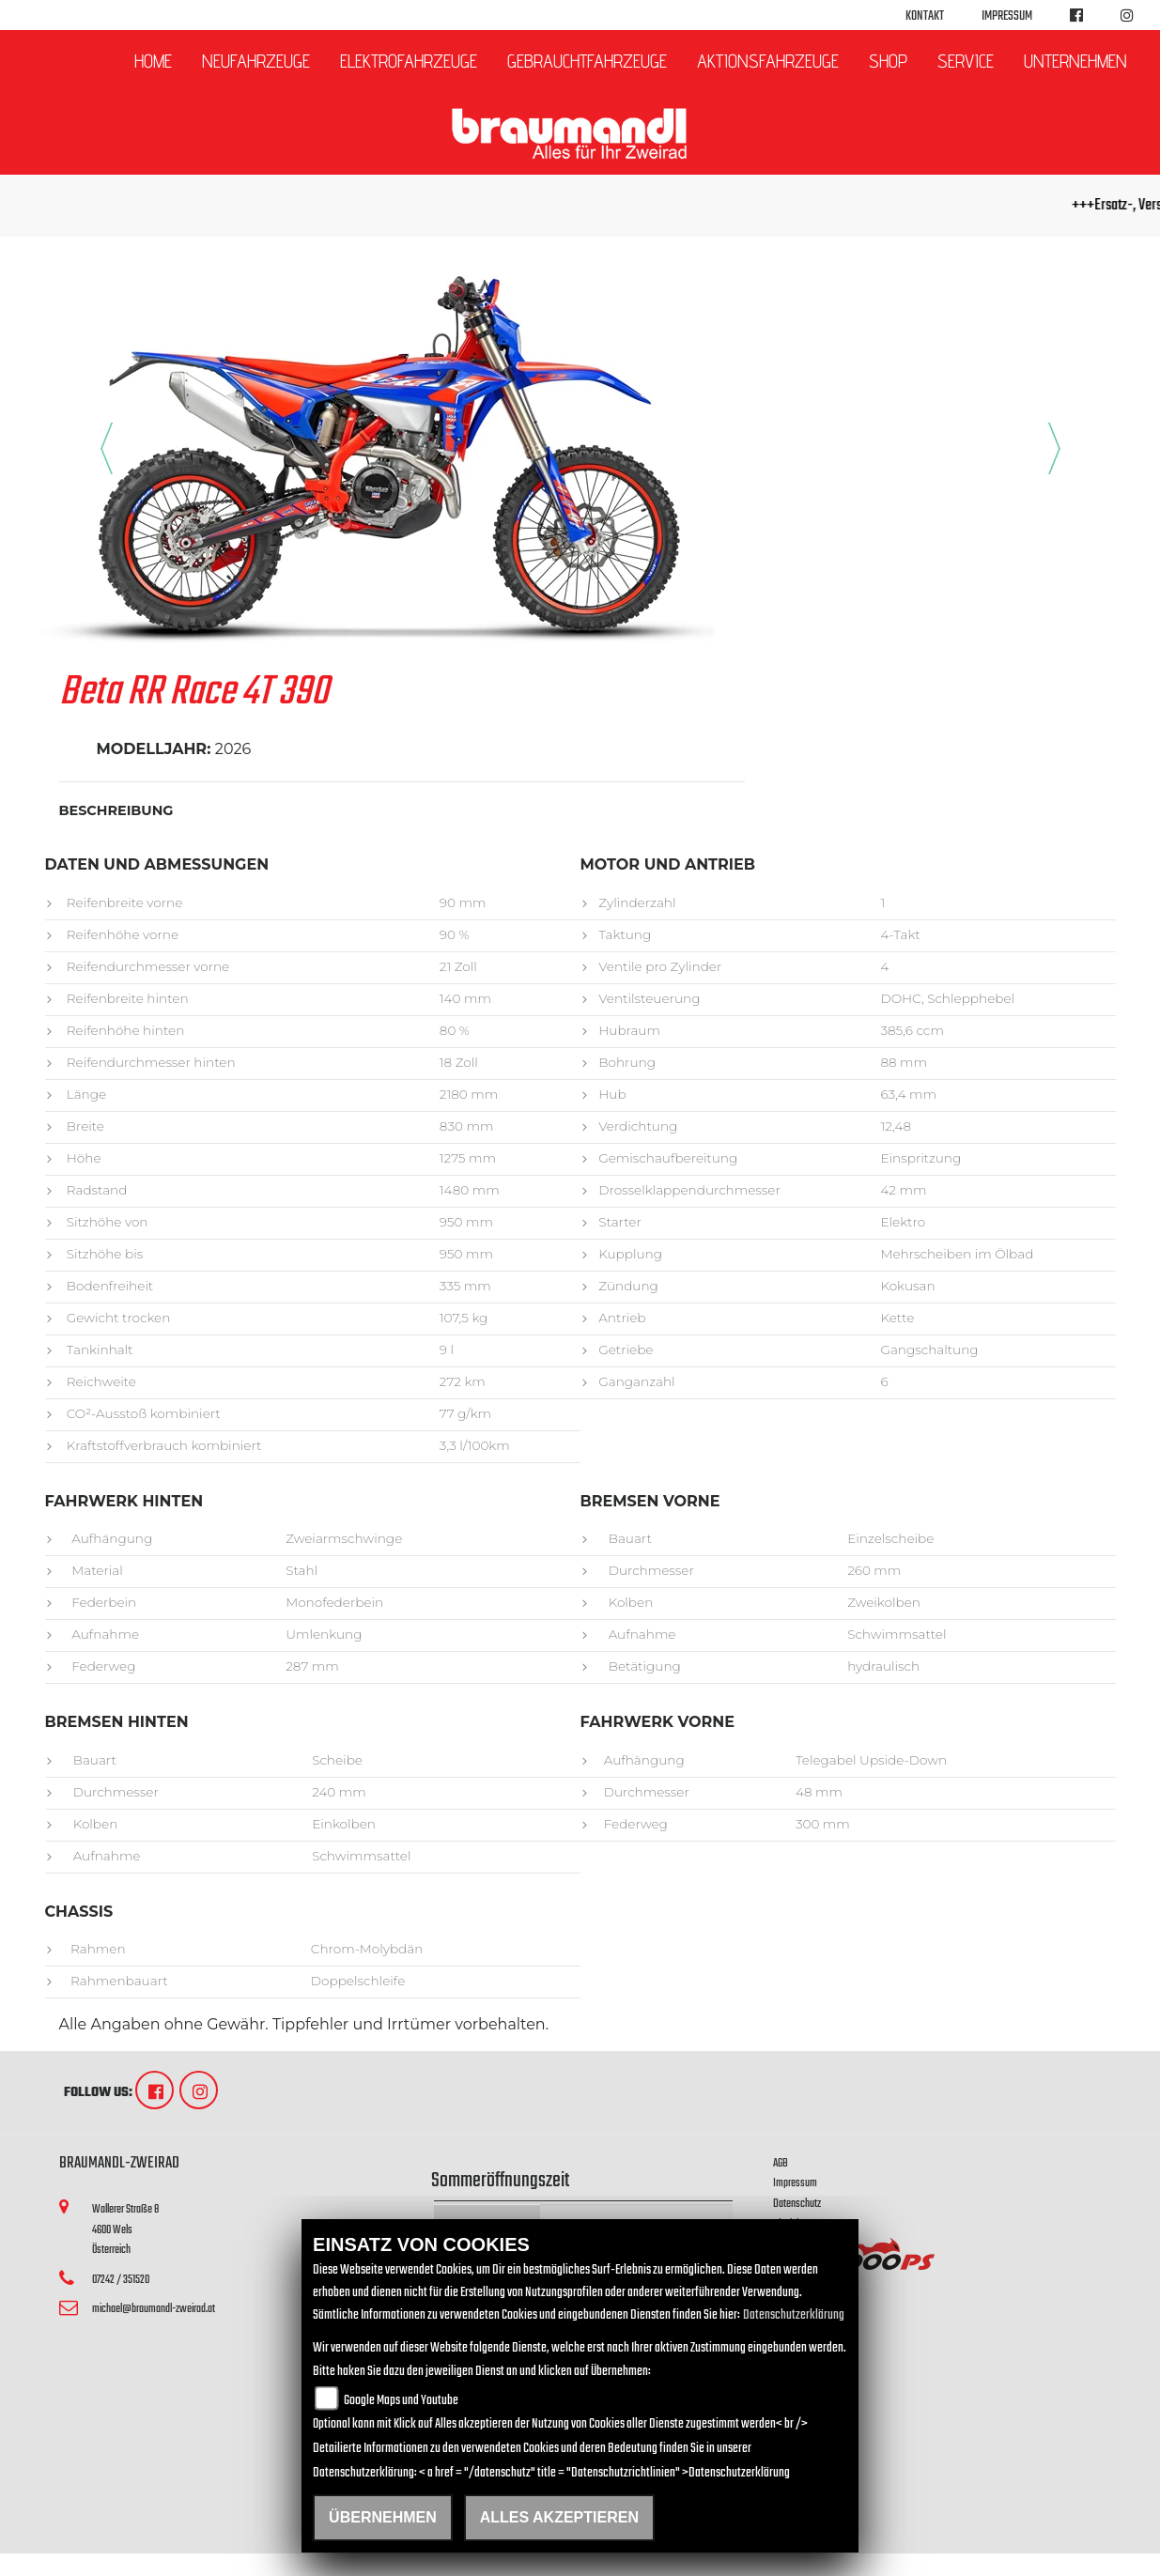  Describe the element at coordinates (408, 61) in the screenshot. I see `Elektrofahrzeuge [button]` at that location.